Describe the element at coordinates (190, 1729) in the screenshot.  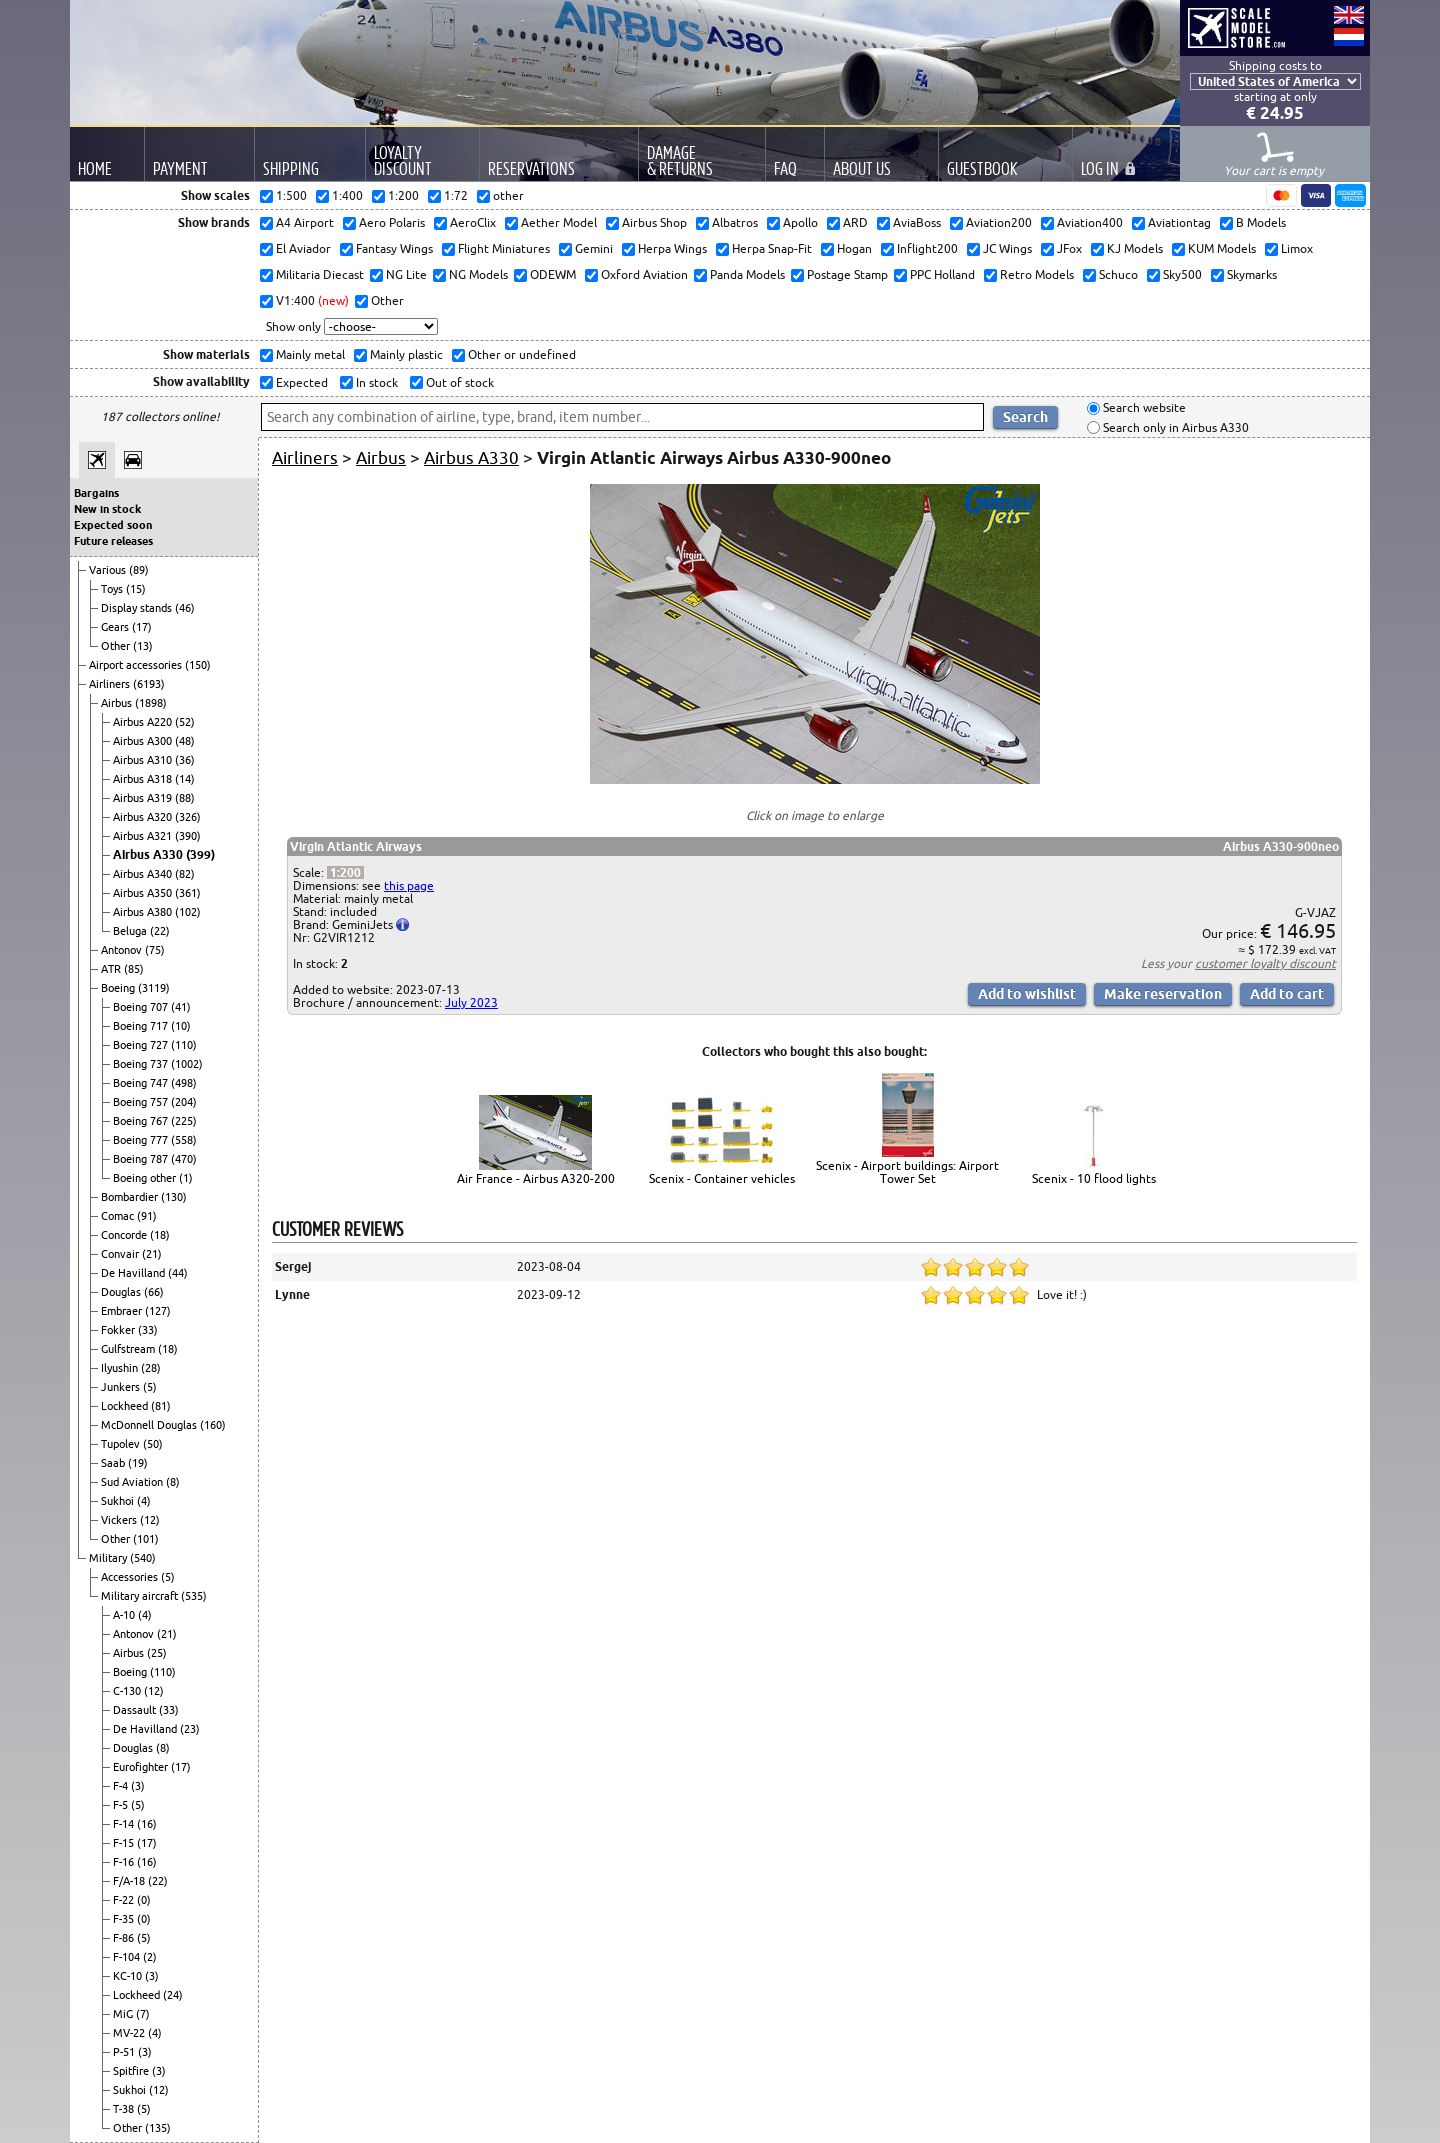
I see `(23)` at that location.